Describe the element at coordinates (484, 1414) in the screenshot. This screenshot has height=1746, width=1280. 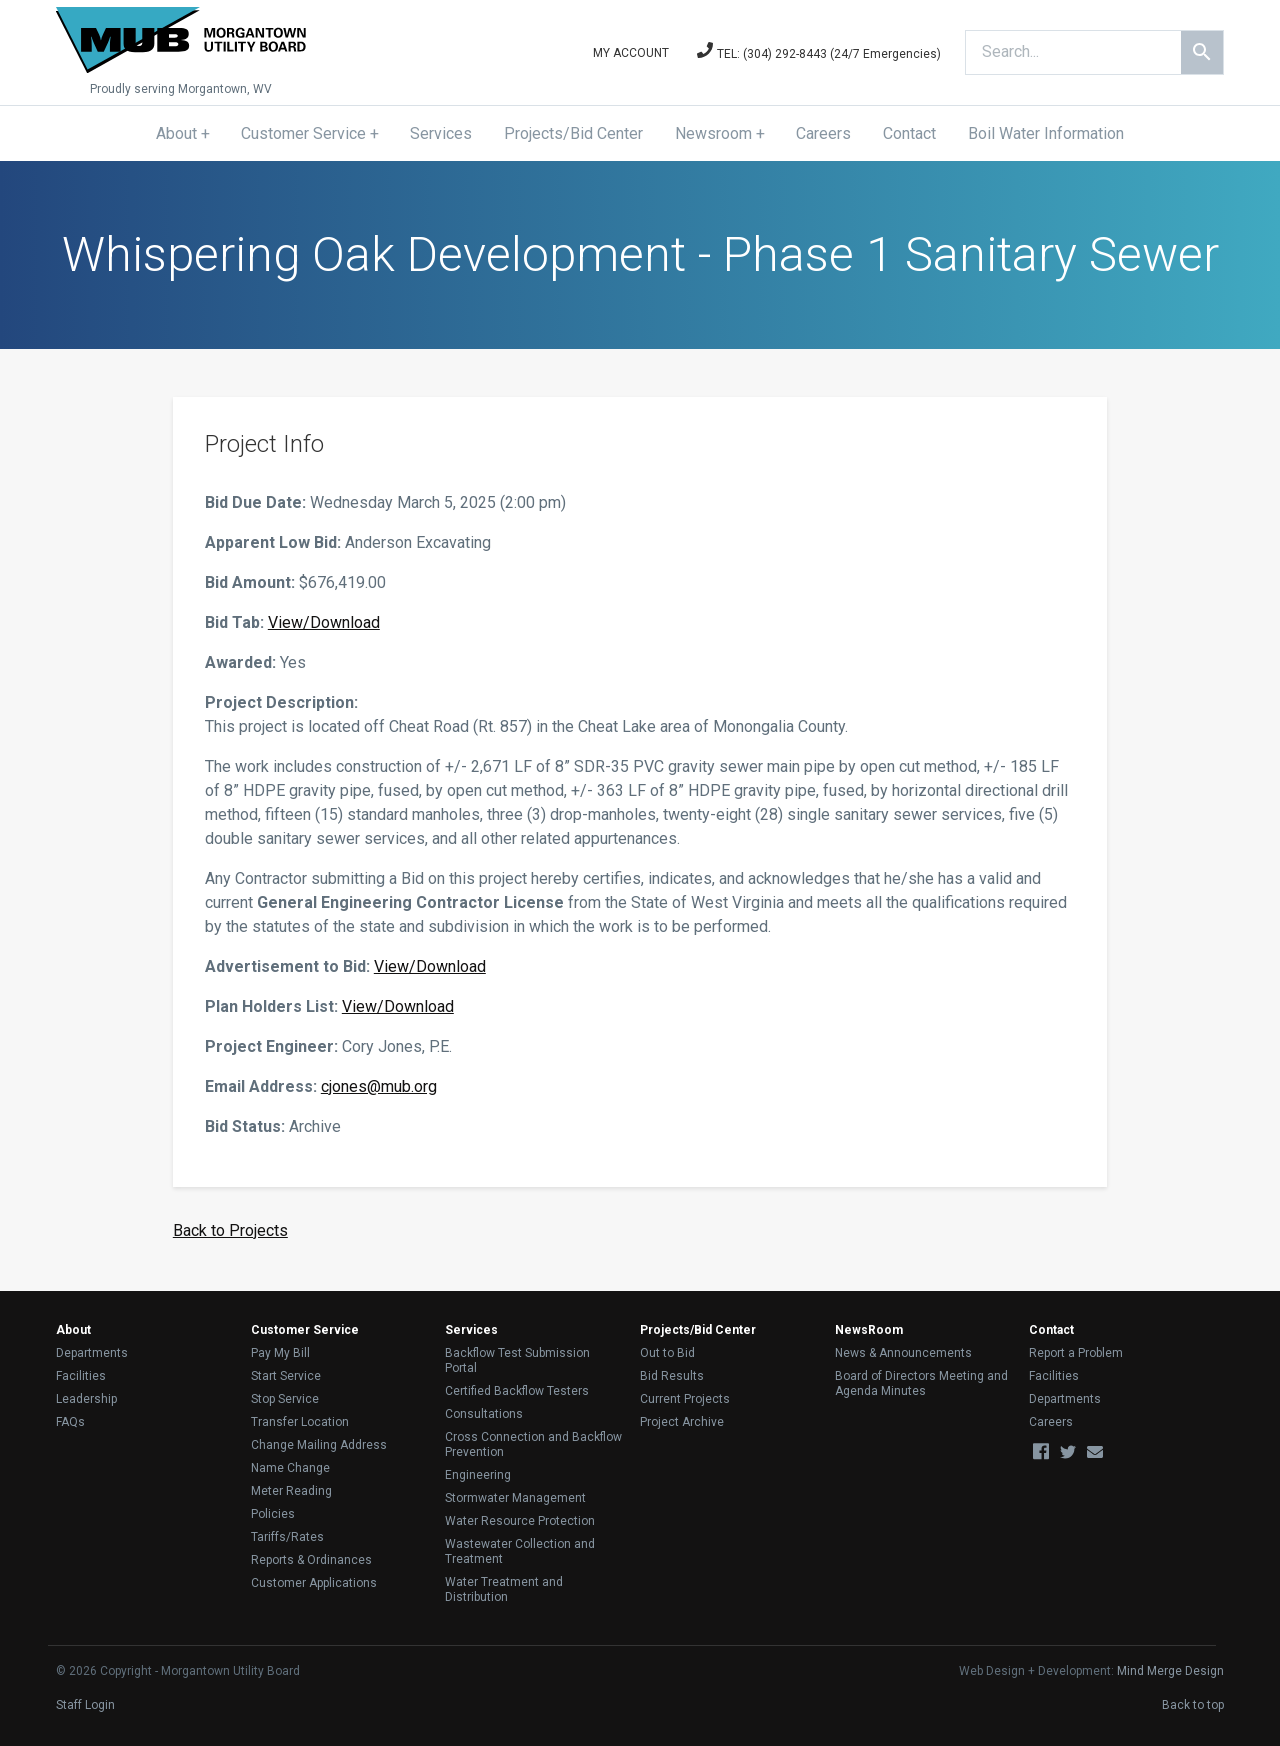
I see `Consultations` at that location.